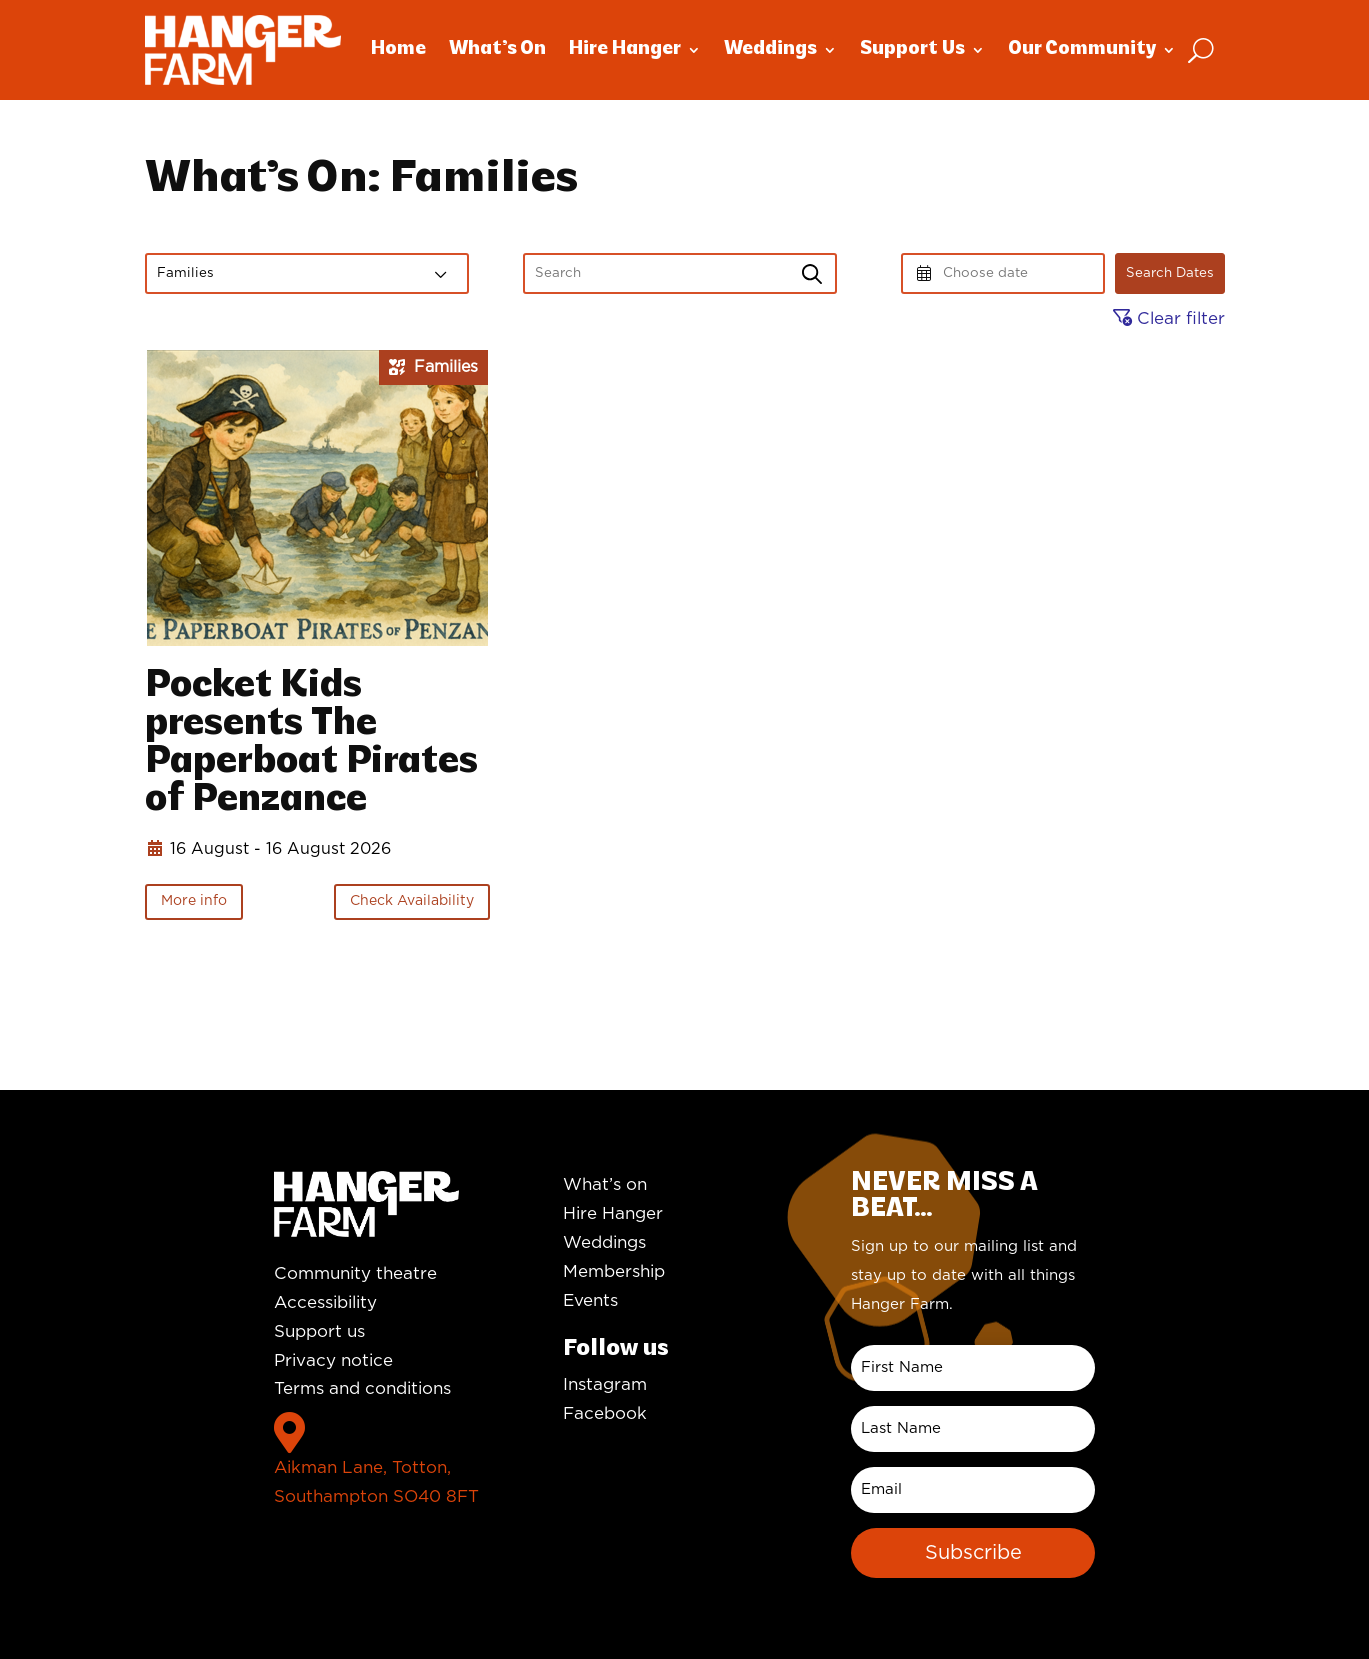 The height and width of the screenshot is (1659, 1369). What do you see at coordinates (497, 49) in the screenshot?
I see `What’s On` at bounding box center [497, 49].